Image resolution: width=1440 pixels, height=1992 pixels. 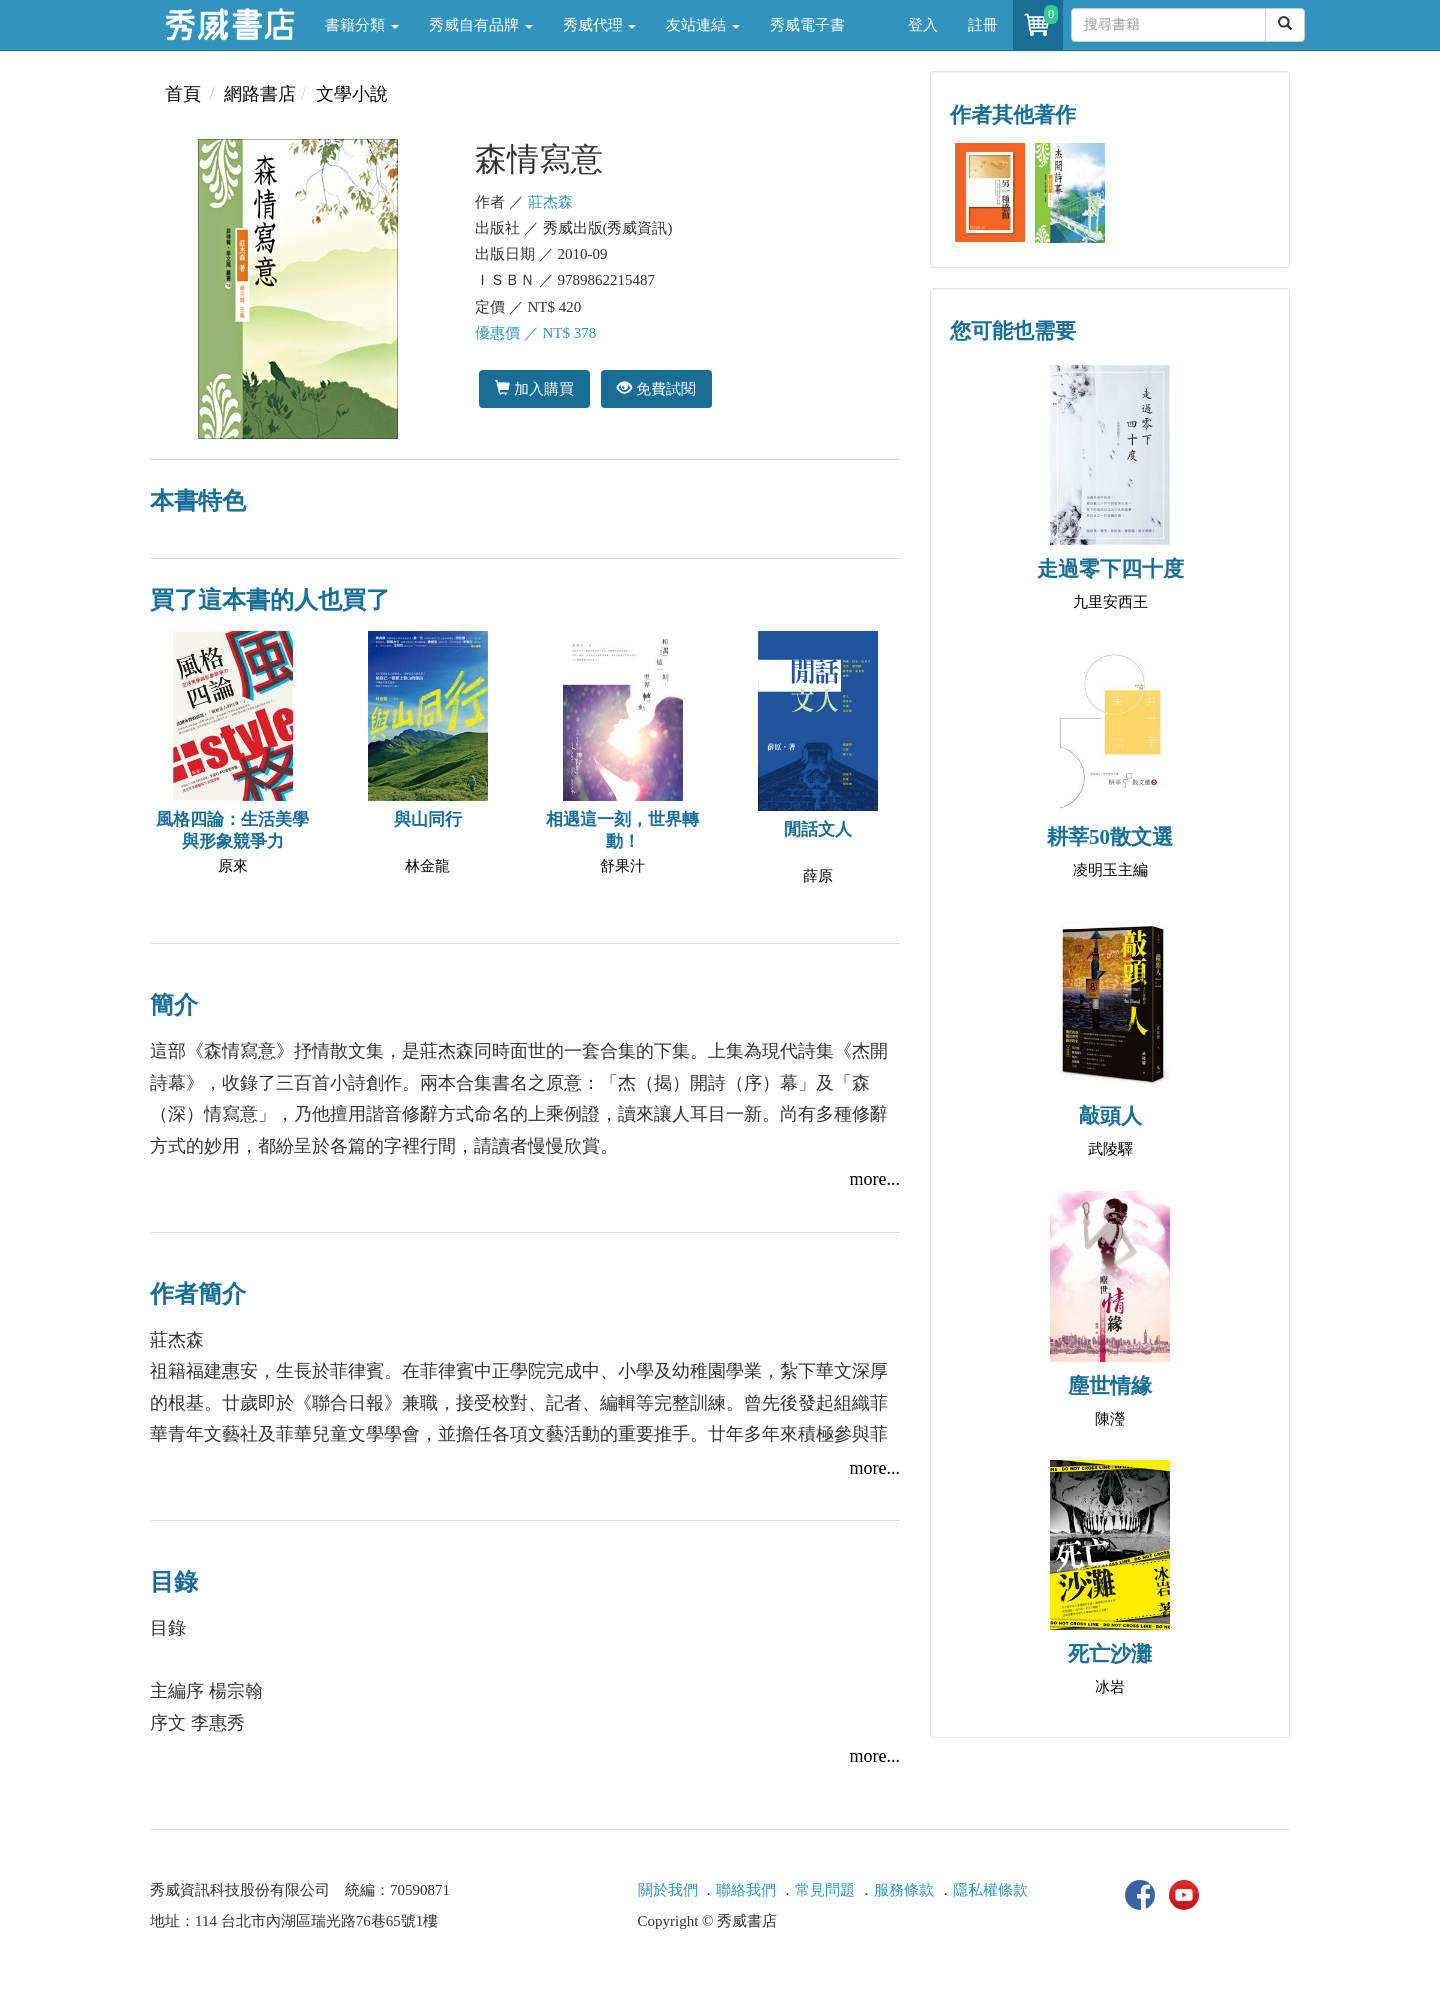 I want to click on 登入, so click(x=923, y=25).